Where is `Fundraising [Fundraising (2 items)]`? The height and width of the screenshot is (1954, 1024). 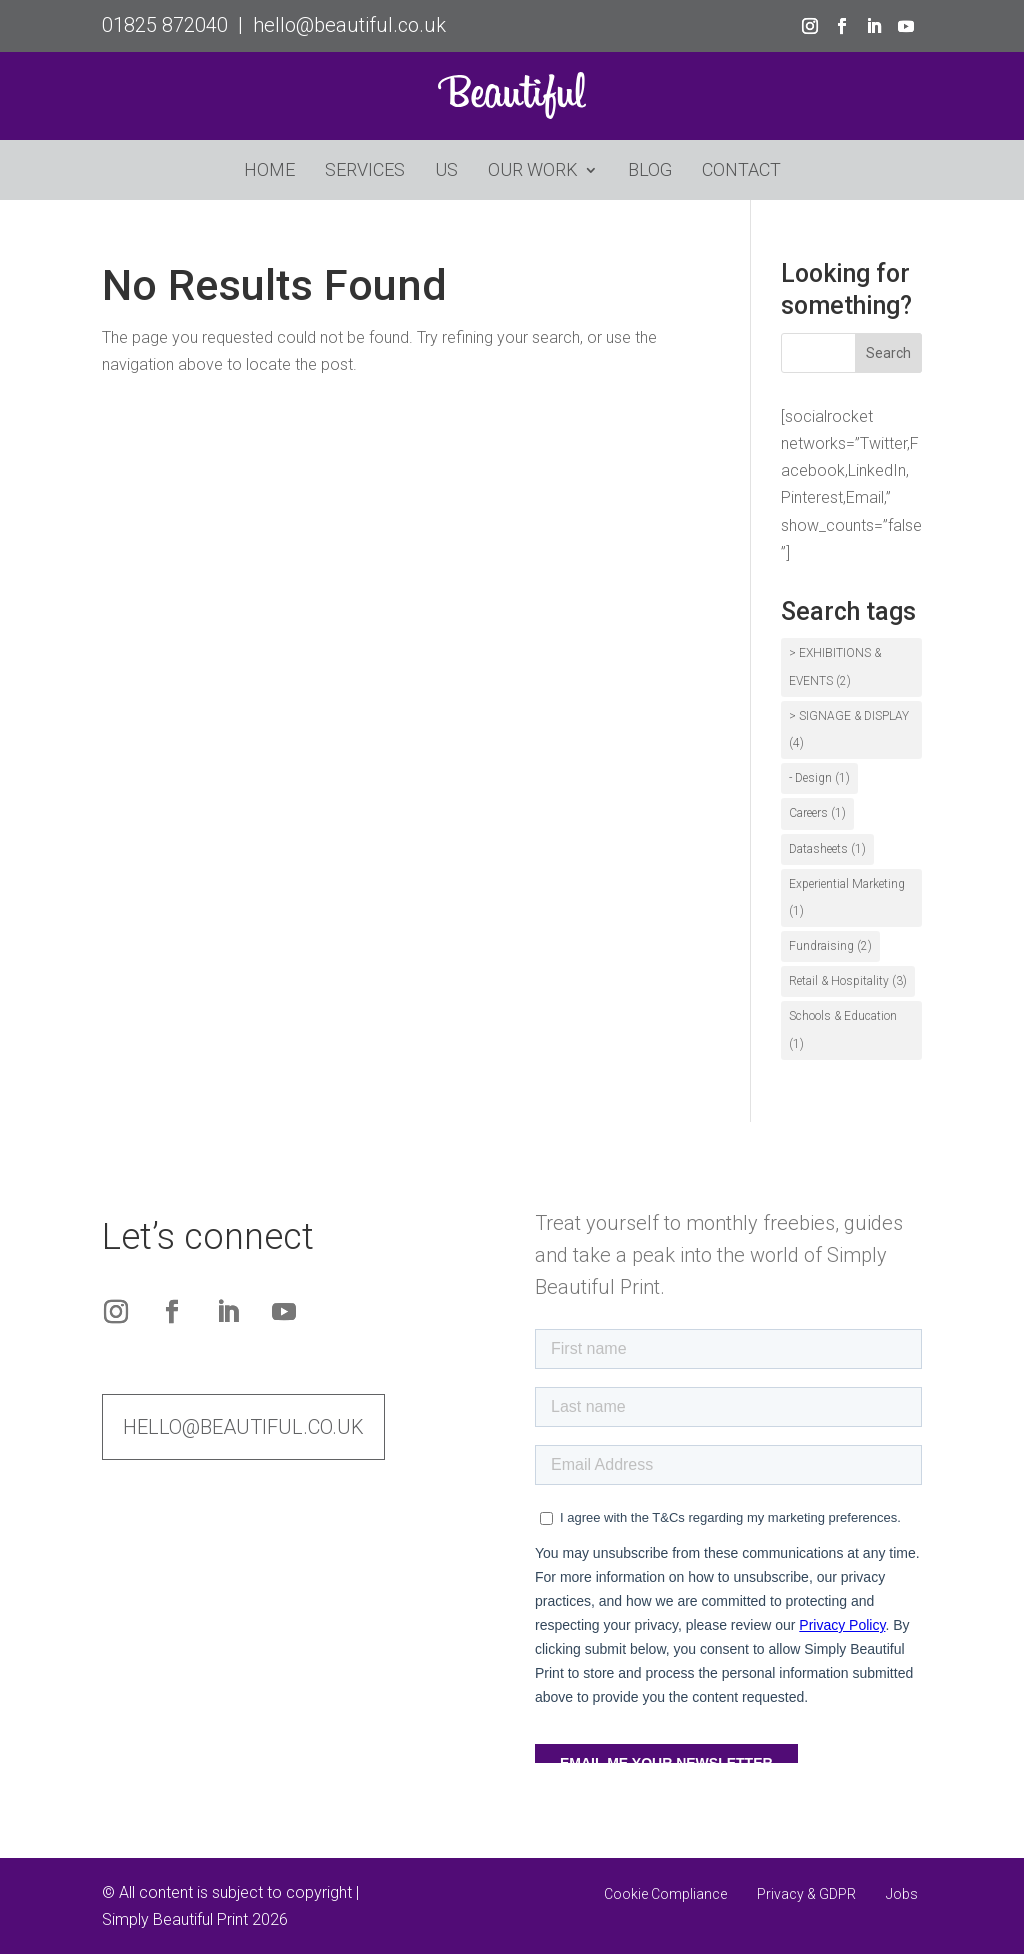 Fundraising [Fundraising (2 items)] is located at coordinates (830, 946).